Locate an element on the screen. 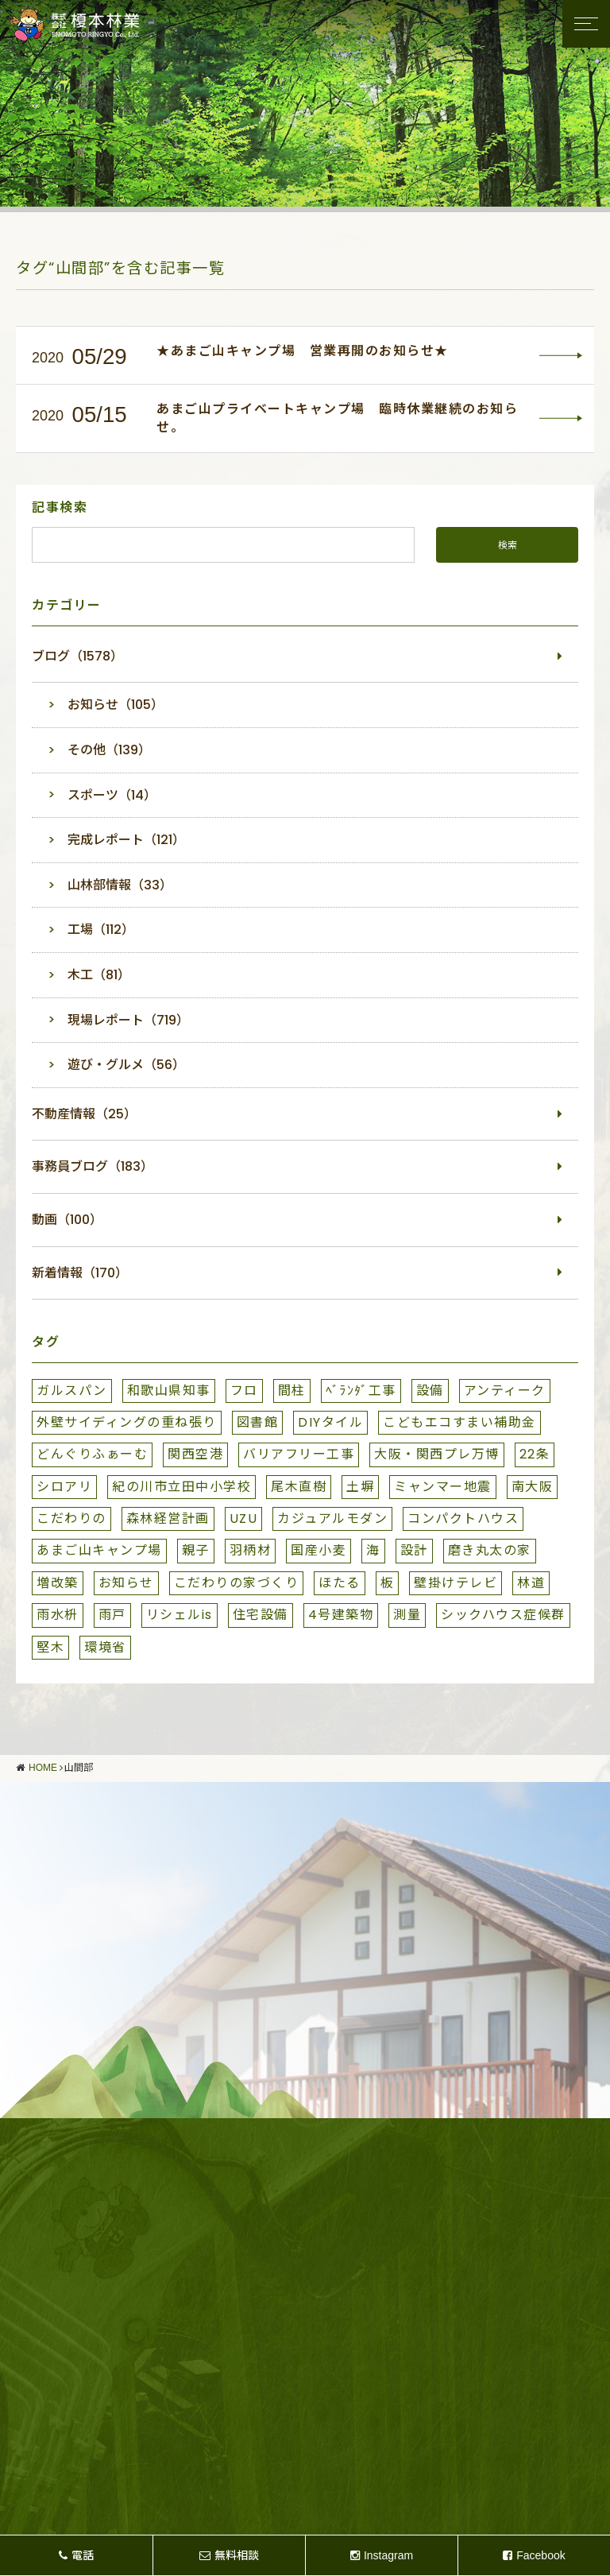 This screenshot has width=610, height=2576. Facebook is located at coordinates (534, 2555).